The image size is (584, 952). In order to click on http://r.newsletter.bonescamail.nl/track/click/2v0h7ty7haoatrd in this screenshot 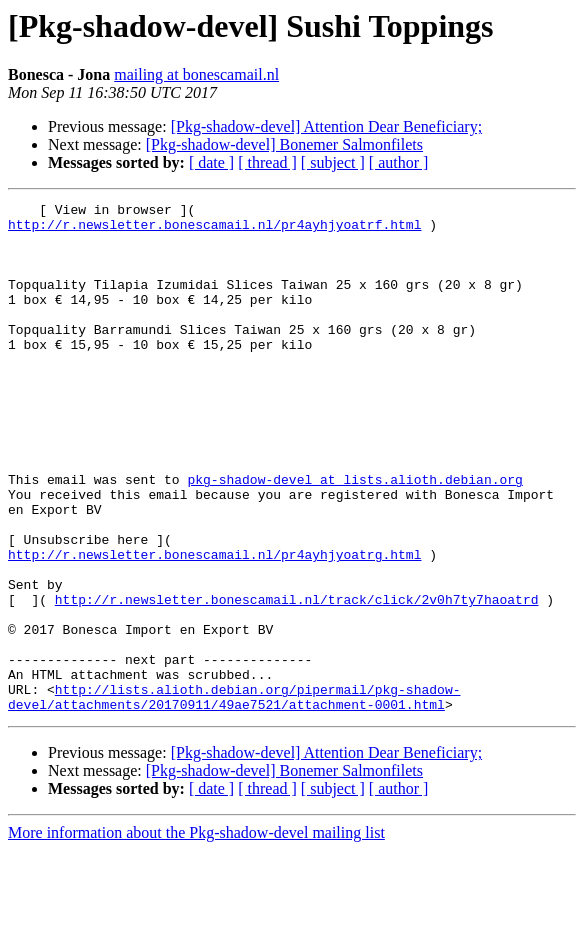, I will do `click(297, 680)`.